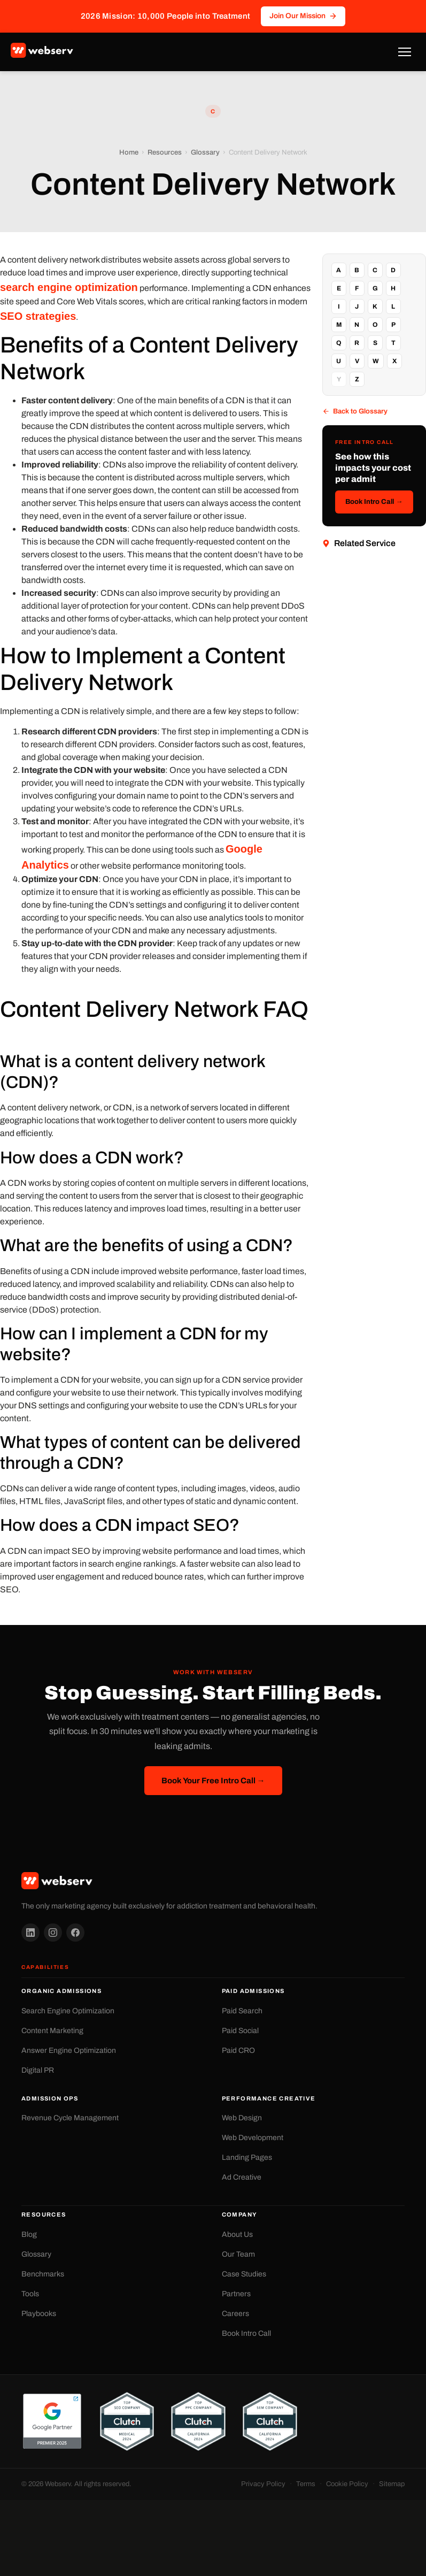 This screenshot has height=2576, width=426. Describe the element at coordinates (373, 501) in the screenshot. I see `Book Intro Call →` at that location.